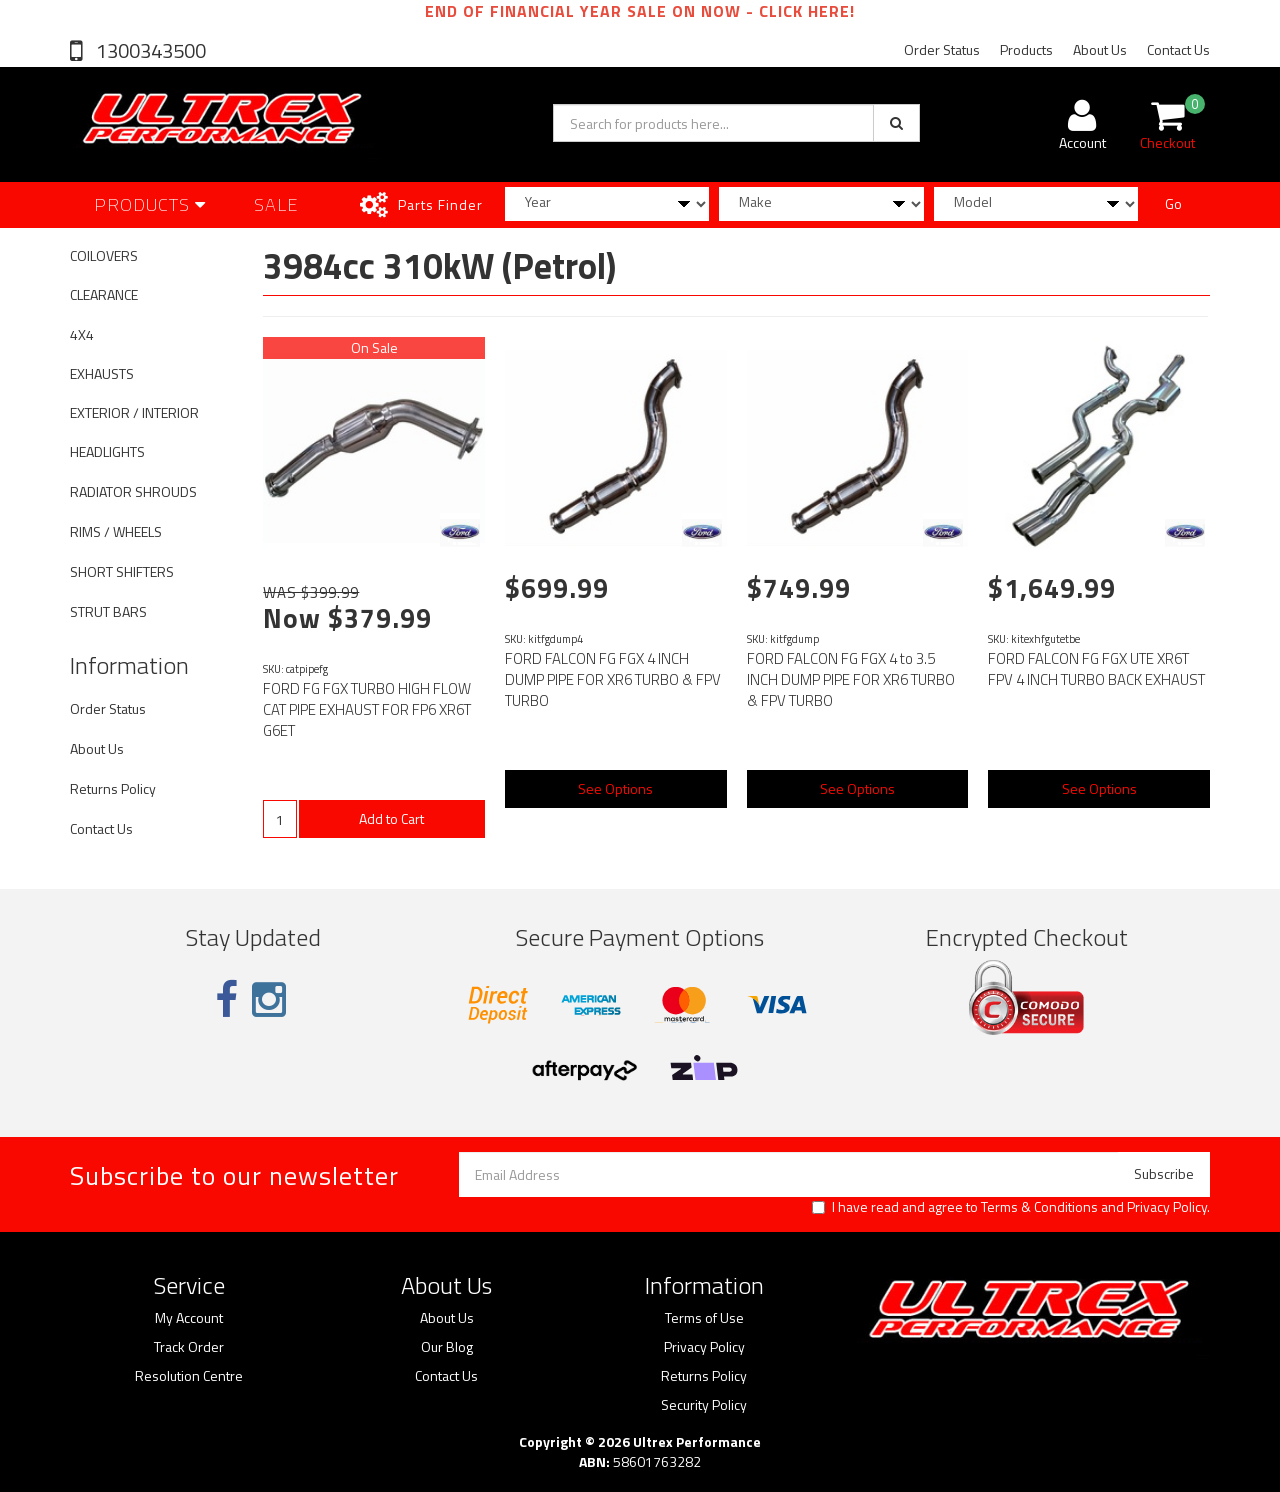 This screenshot has width=1280, height=1492. Describe the element at coordinates (107, 451) in the screenshot. I see `HEADLIGHTS` at that location.